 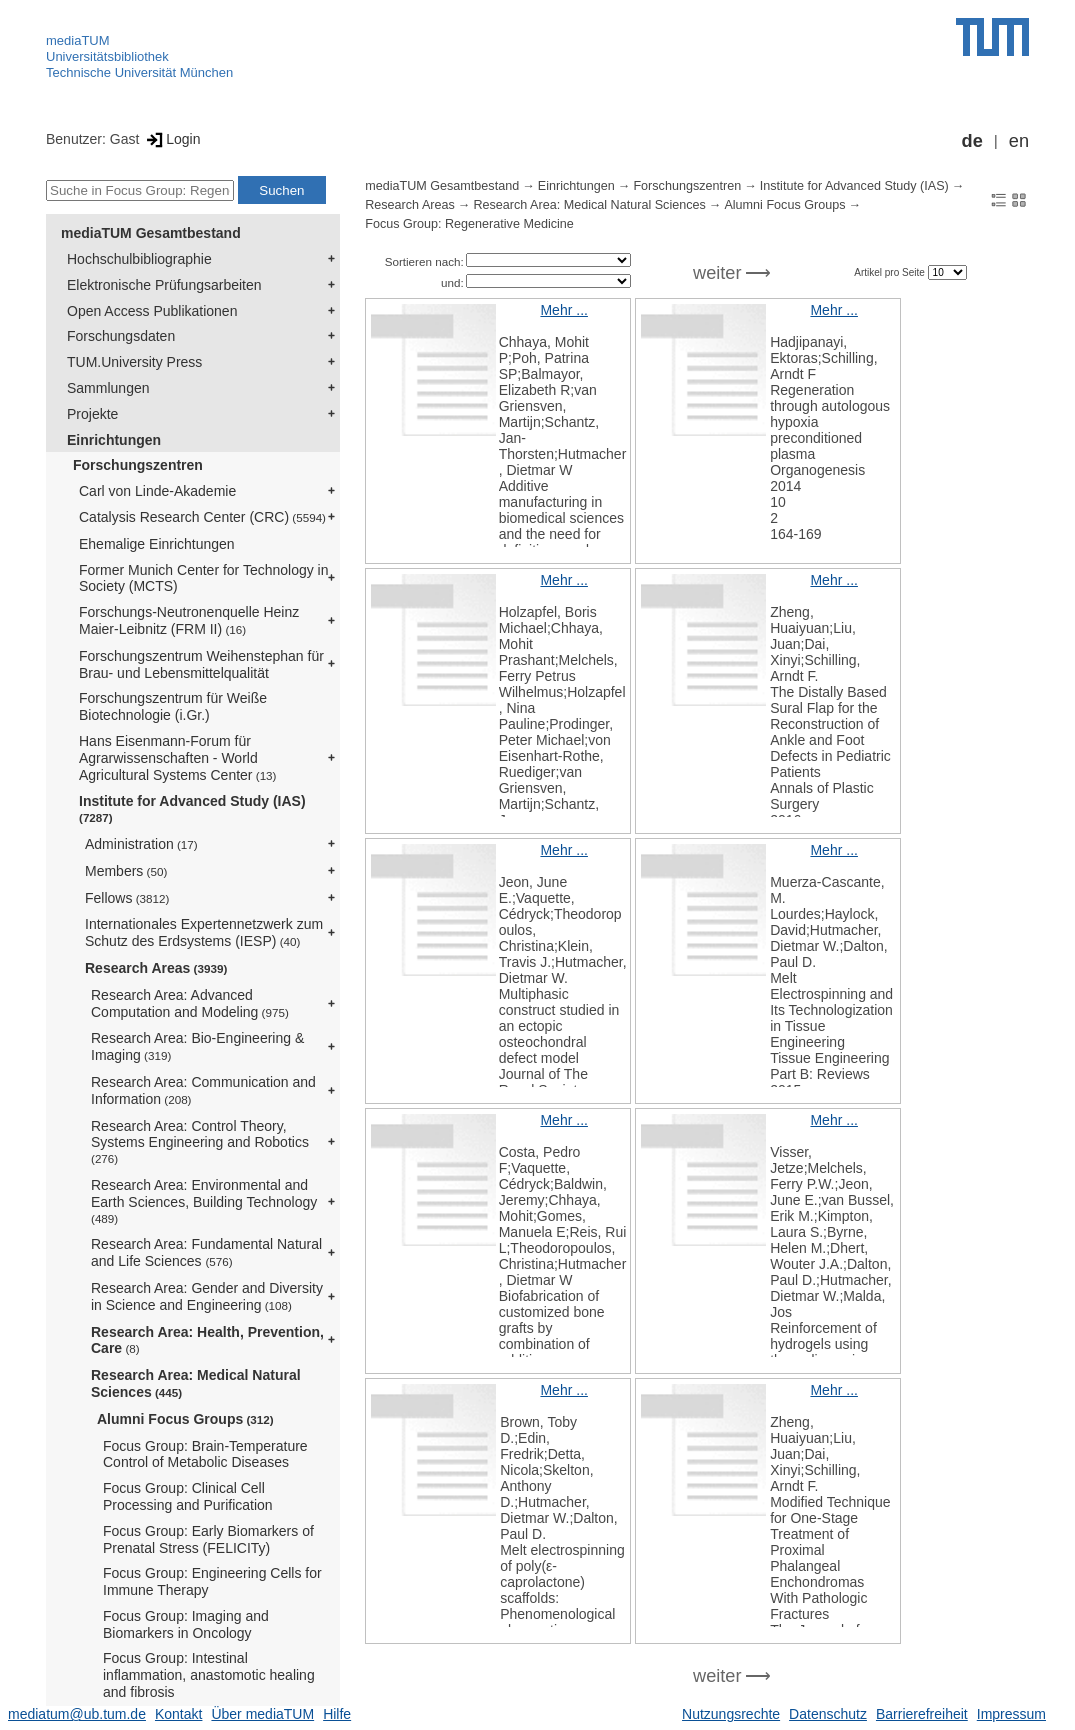 What do you see at coordinates (204, 932) in the screenshot?
I see `Internationales Expertennetzwerk zum Schutz des Erdsystems (IESP)` at bounding box center [204, 932].